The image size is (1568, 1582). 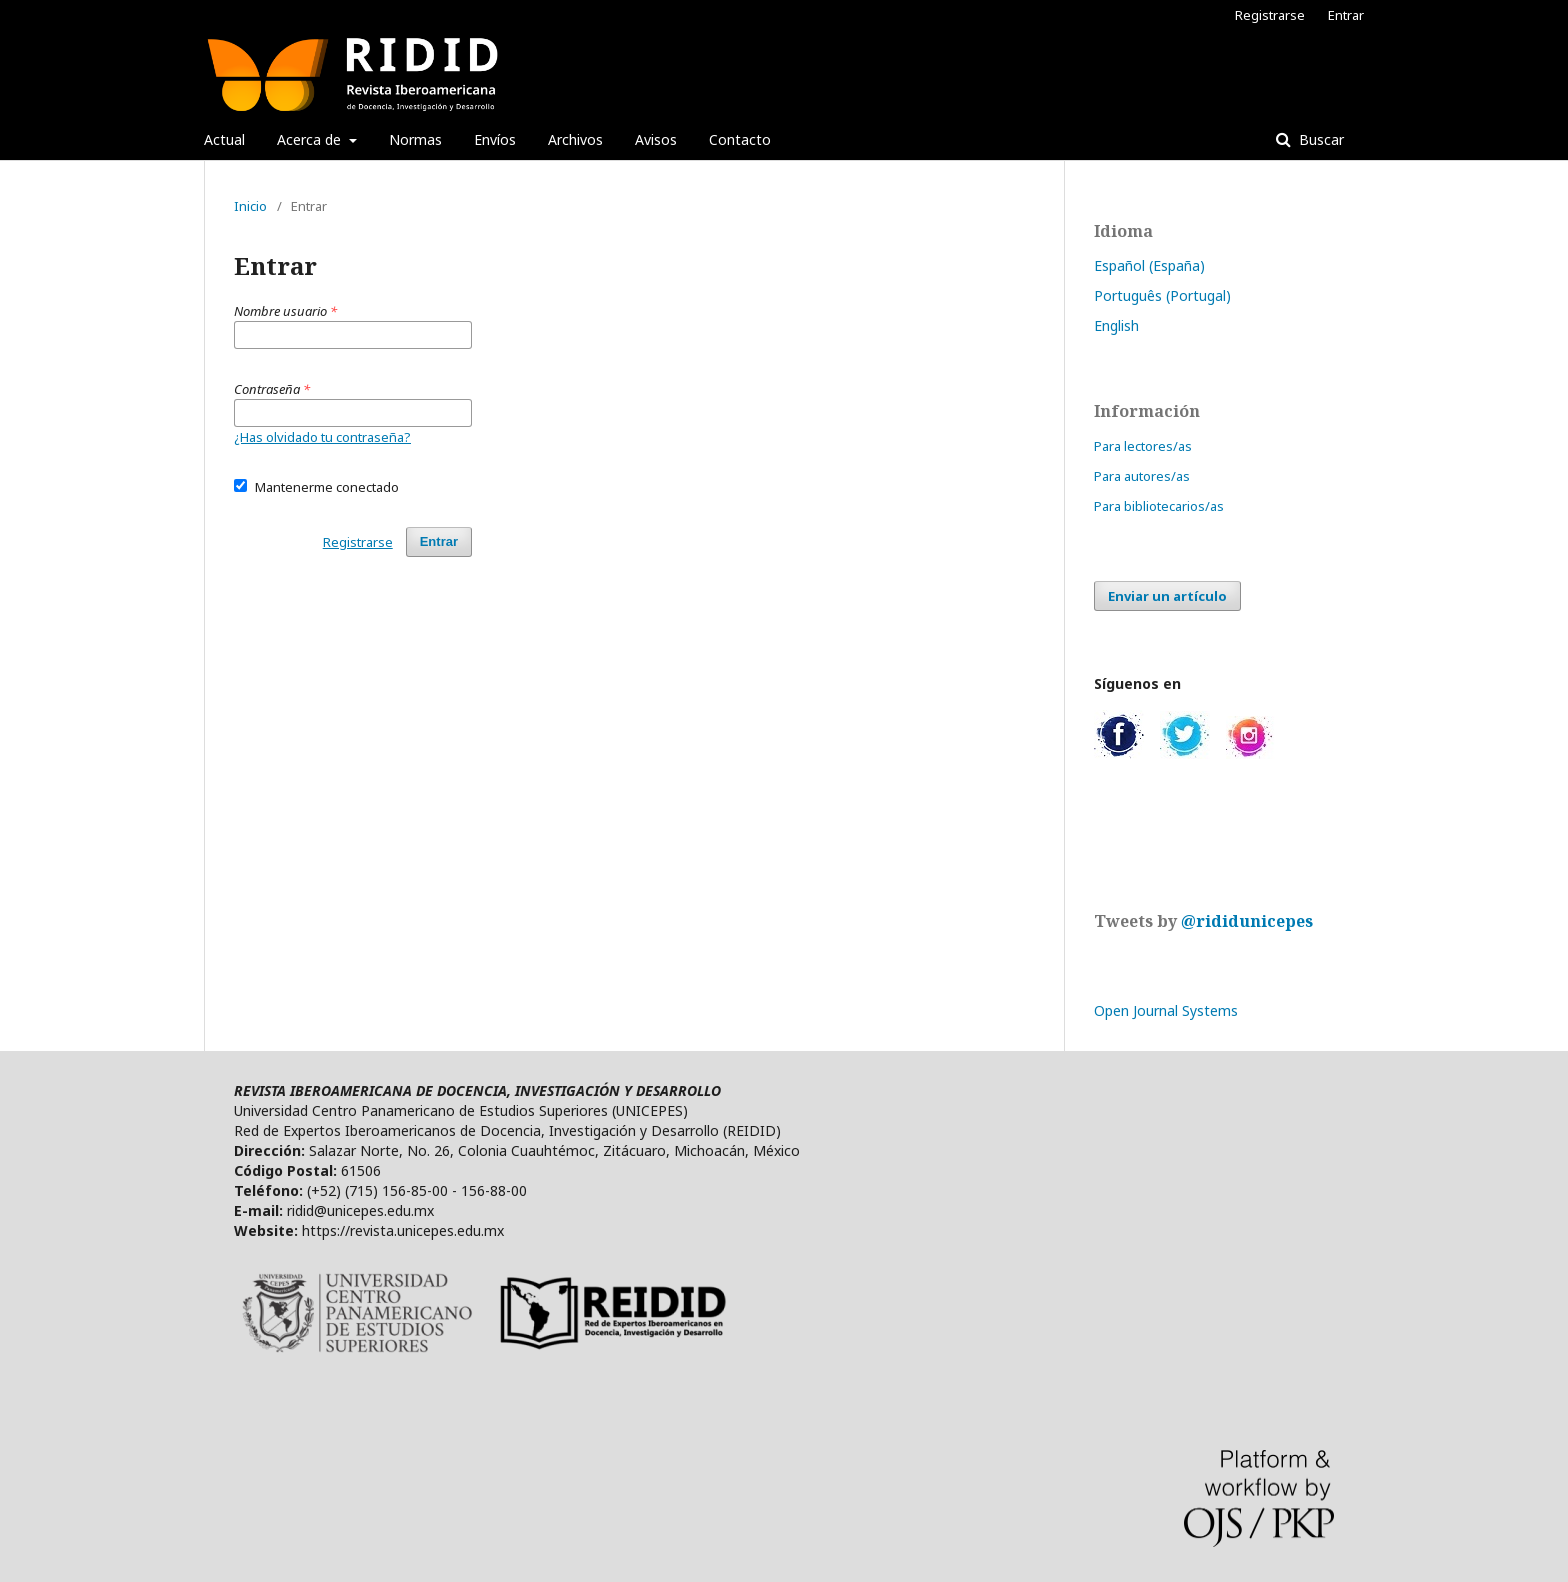 What do you see at coordinates (1159, 506) in the screenshot?
I see `Para bibliotecarios/as` at bounding box center [1159, 506].